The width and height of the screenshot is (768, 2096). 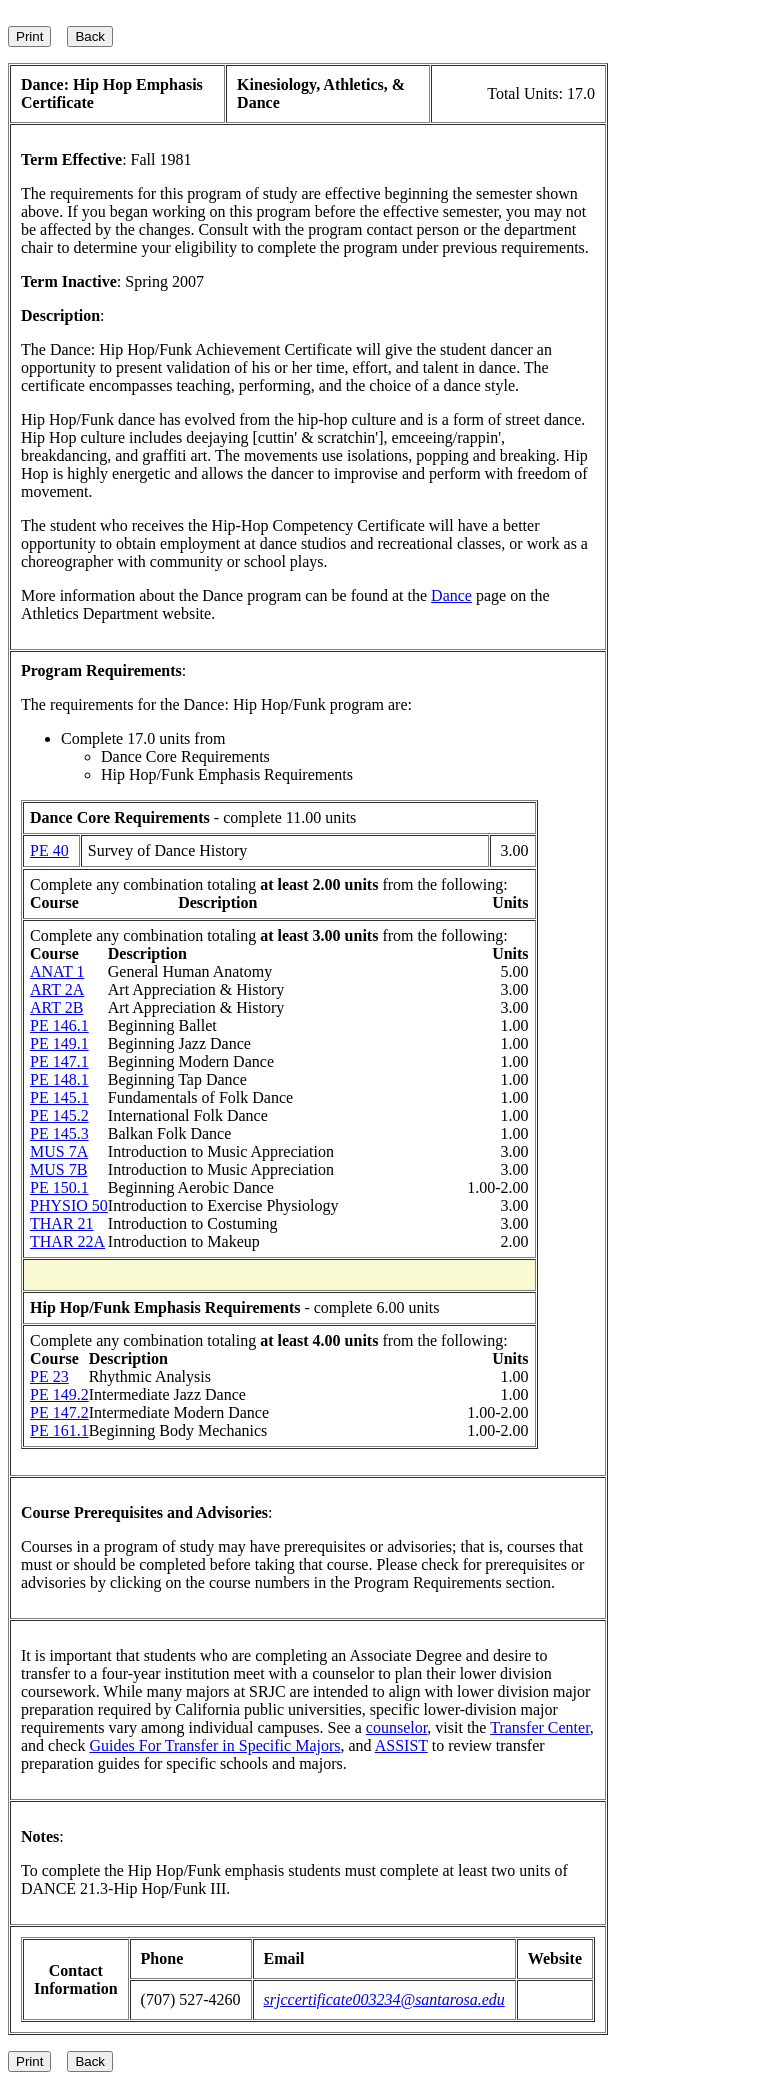 I want to click on PE 145.2, so click(x=59, y=1115).